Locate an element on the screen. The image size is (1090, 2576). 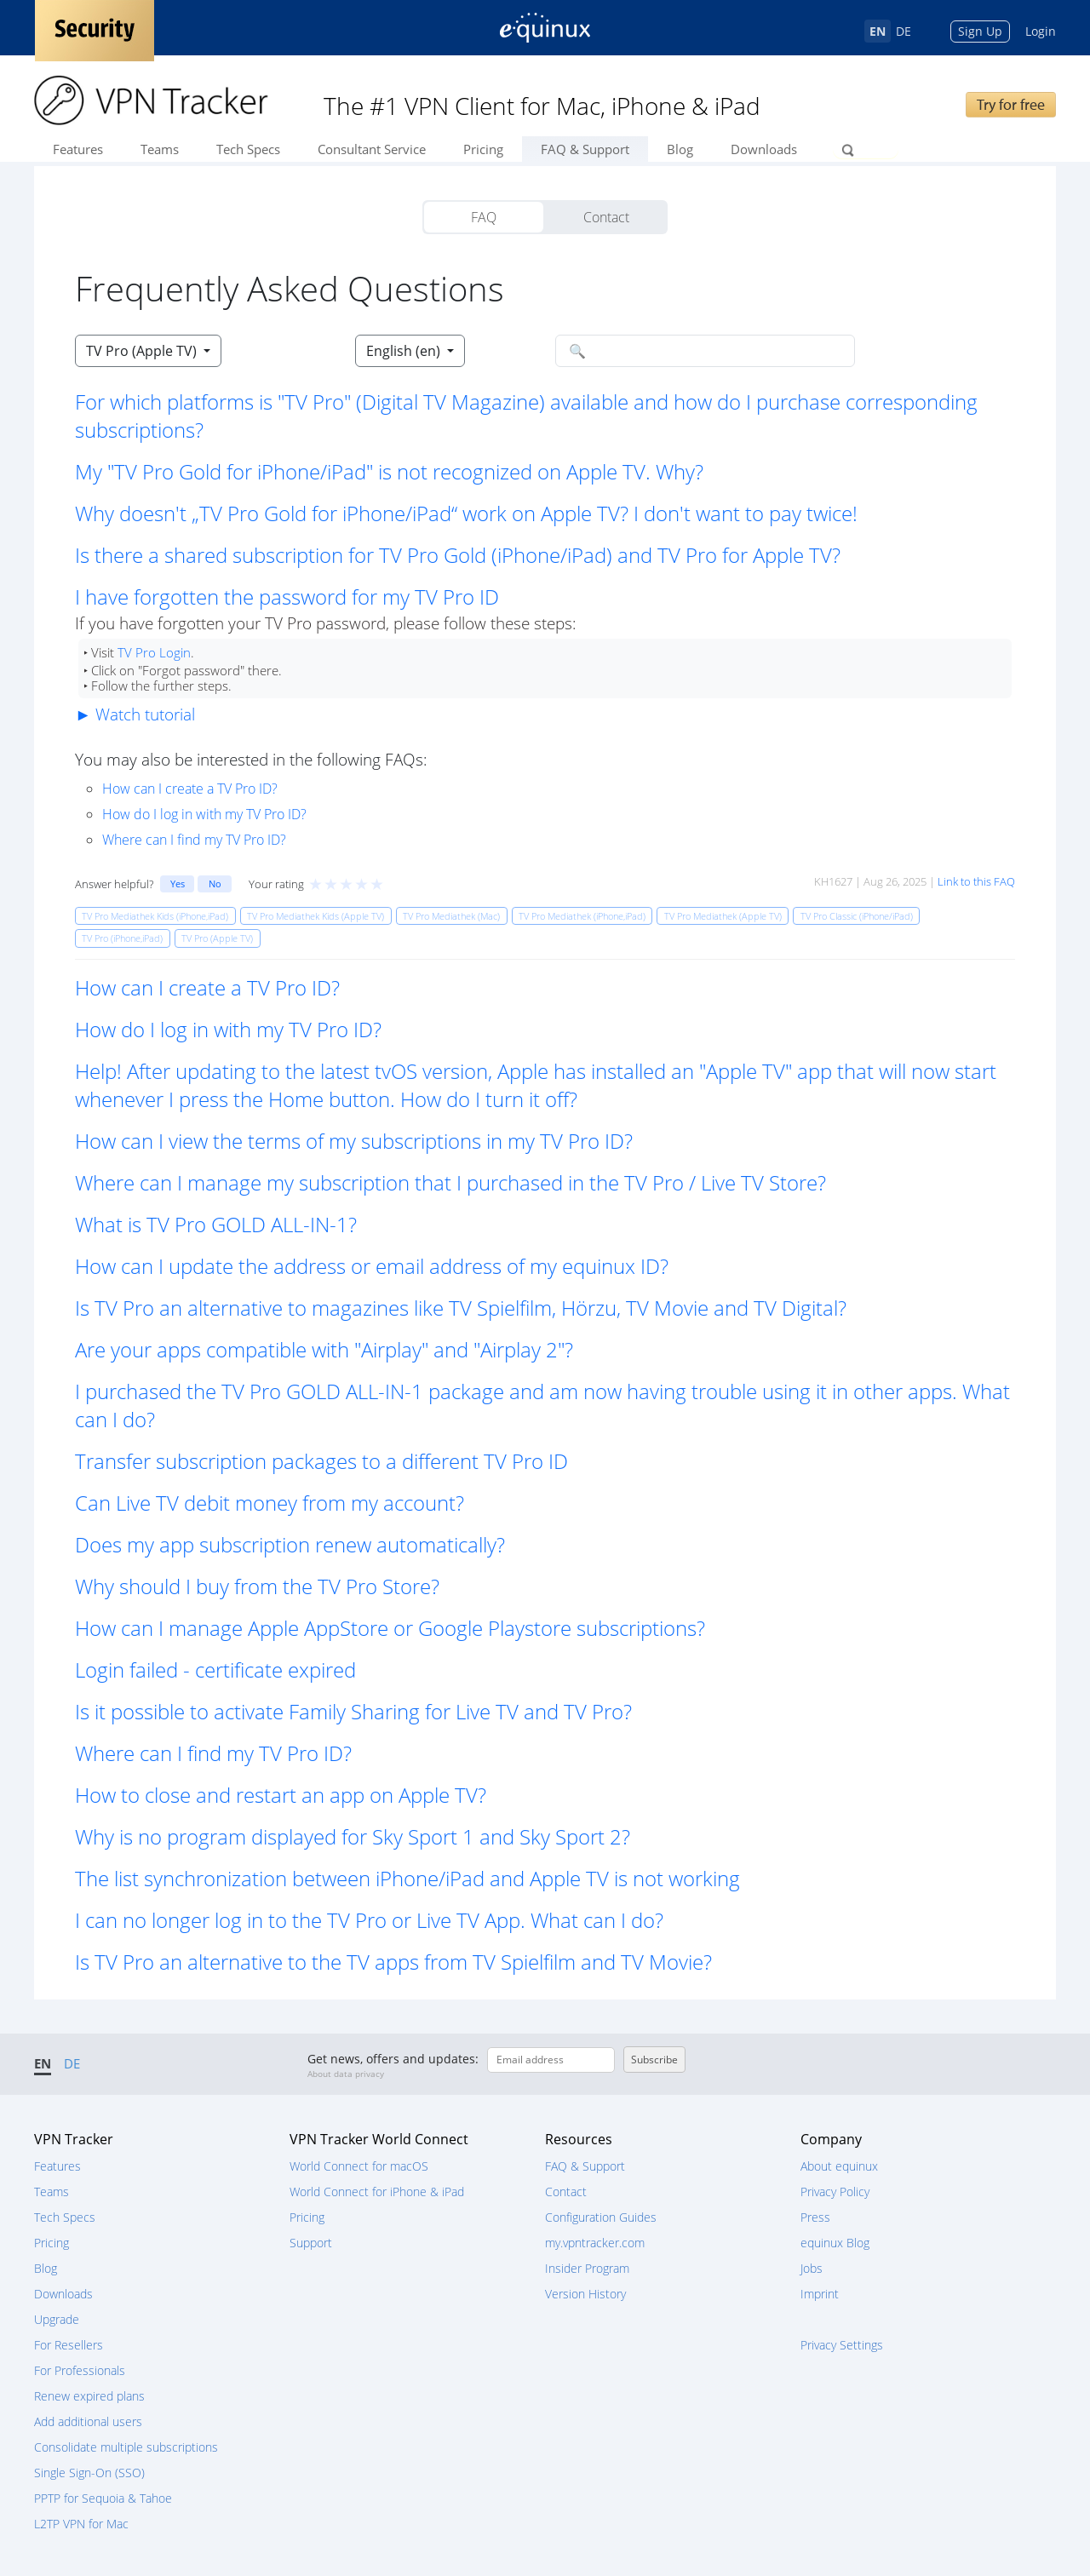
Version History is located at coordinates (585, 2294).